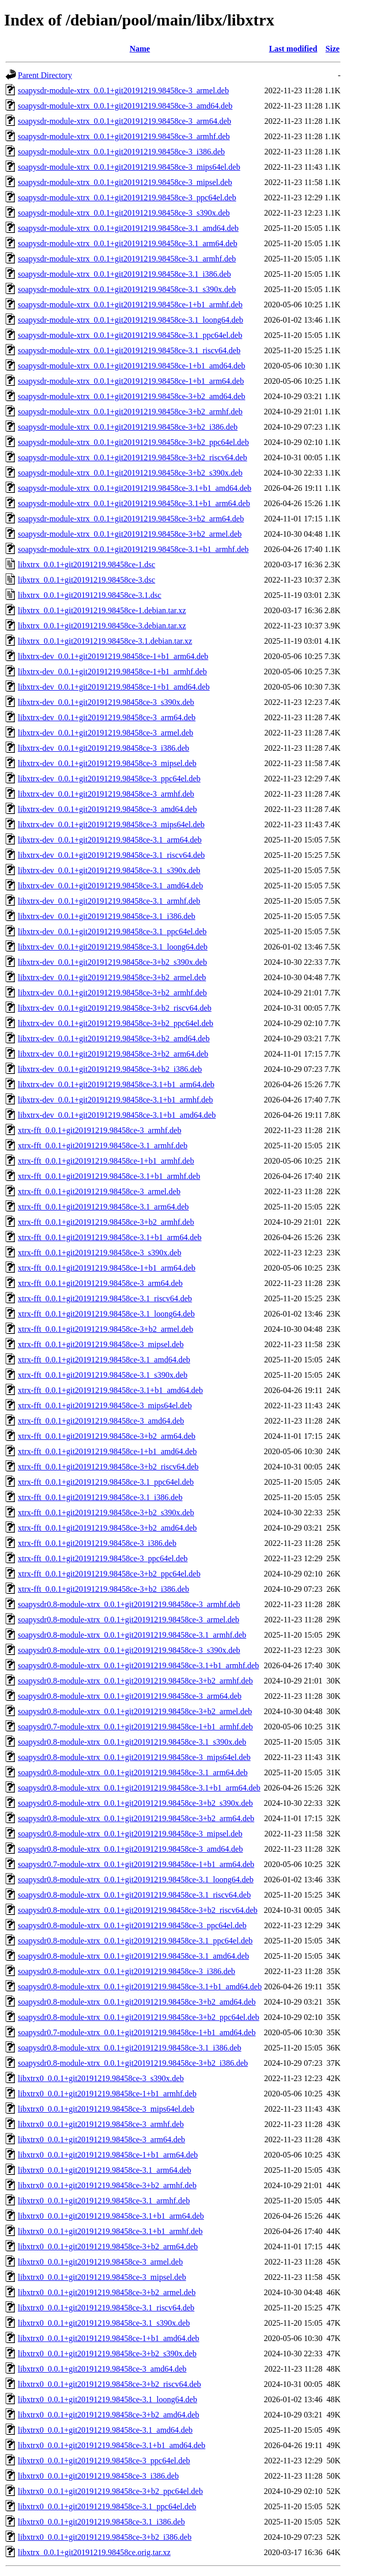  Describe the element at coordinates (134, 1757) in the screenshot. I see `soapysdr0.8-module-xtrx_0.0.1+git20191219.98458ce-3_mips64el.deb` at that location.